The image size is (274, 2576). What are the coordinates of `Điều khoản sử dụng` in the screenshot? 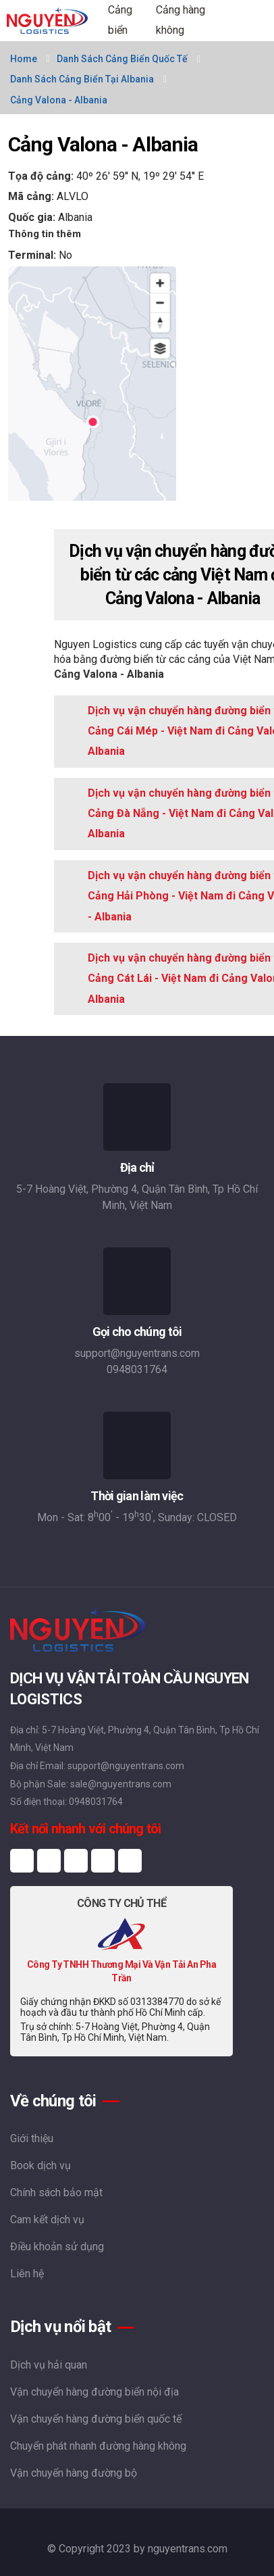 It's located at (57, 2246).